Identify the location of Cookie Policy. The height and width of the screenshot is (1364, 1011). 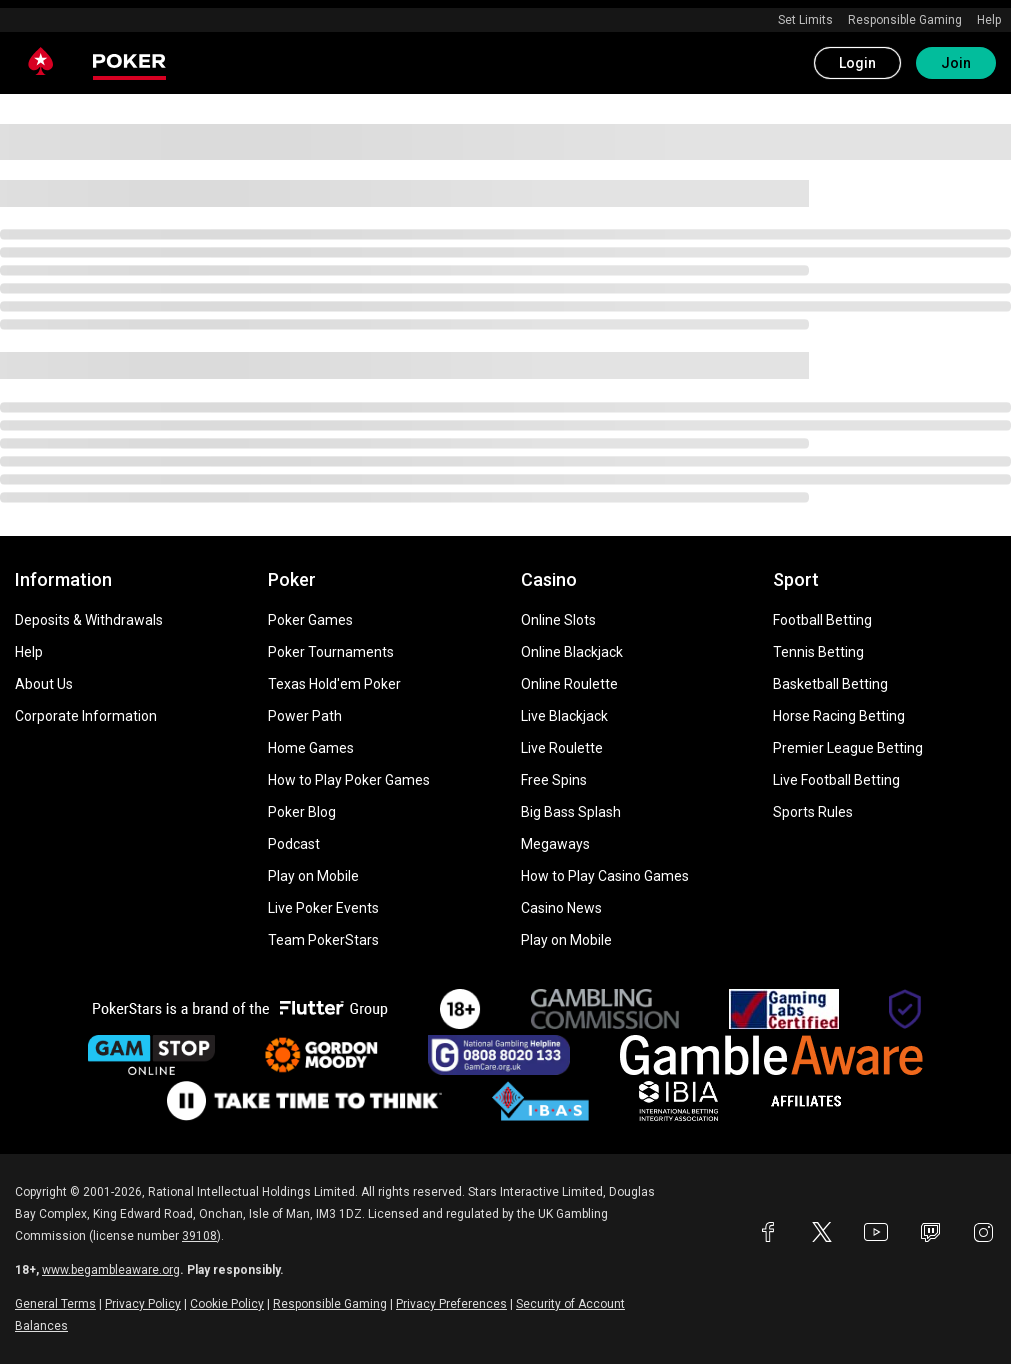
(227, 1304).